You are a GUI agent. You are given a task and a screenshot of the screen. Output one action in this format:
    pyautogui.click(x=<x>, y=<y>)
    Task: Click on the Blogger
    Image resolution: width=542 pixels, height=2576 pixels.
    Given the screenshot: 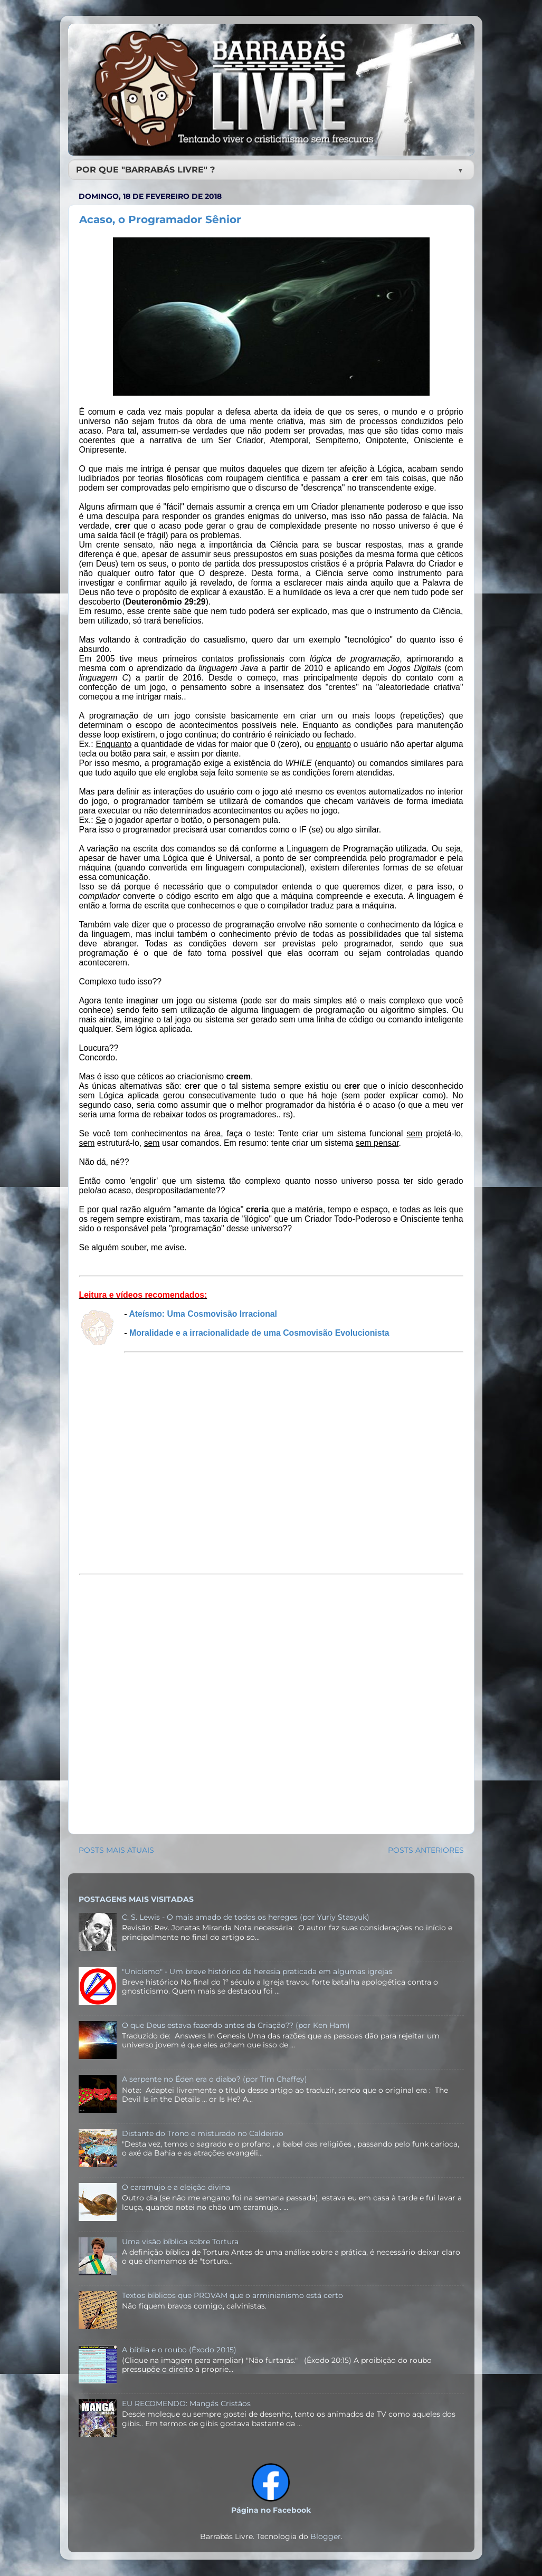 What is the action you would take?
    pyautogui.click(x=325, y=2536)
    